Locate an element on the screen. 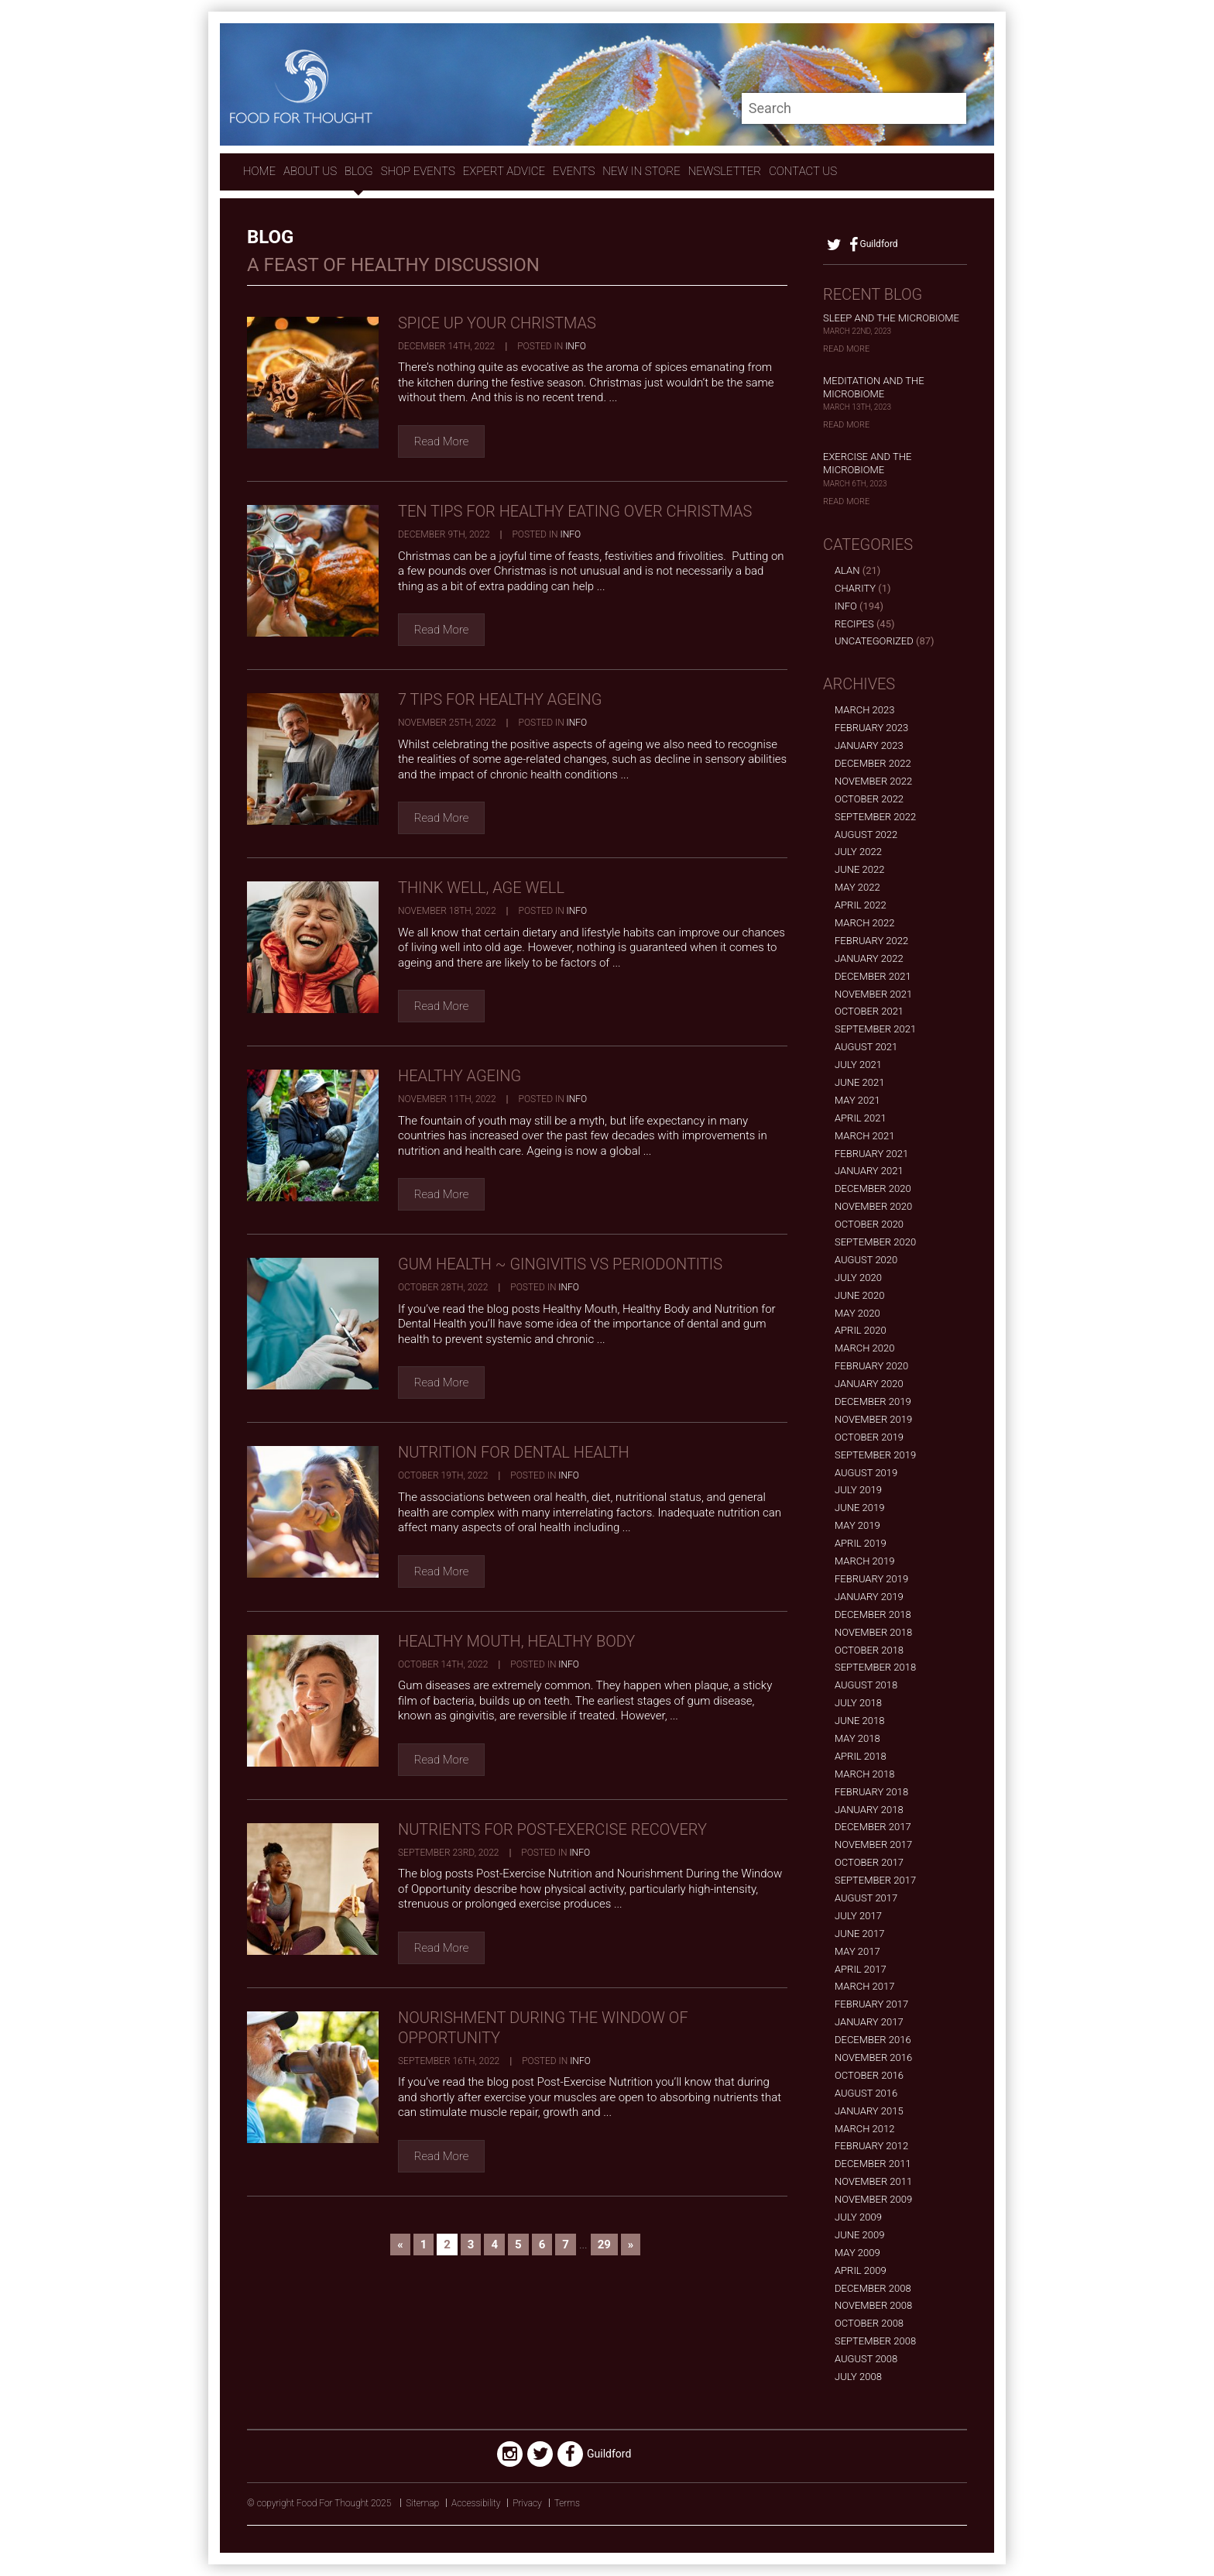 The image size is (1214, 2576). September 2022 is located at coordinates (875, 817).